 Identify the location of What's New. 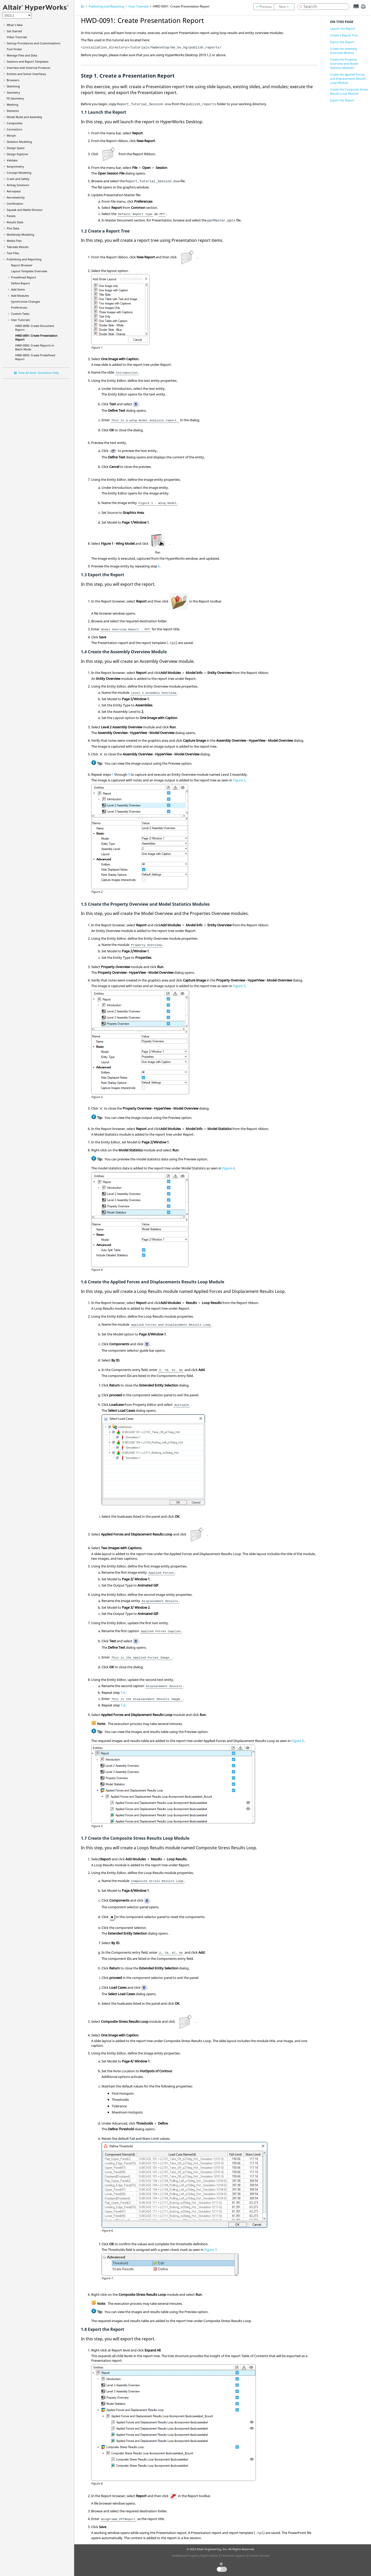
(15, 25).